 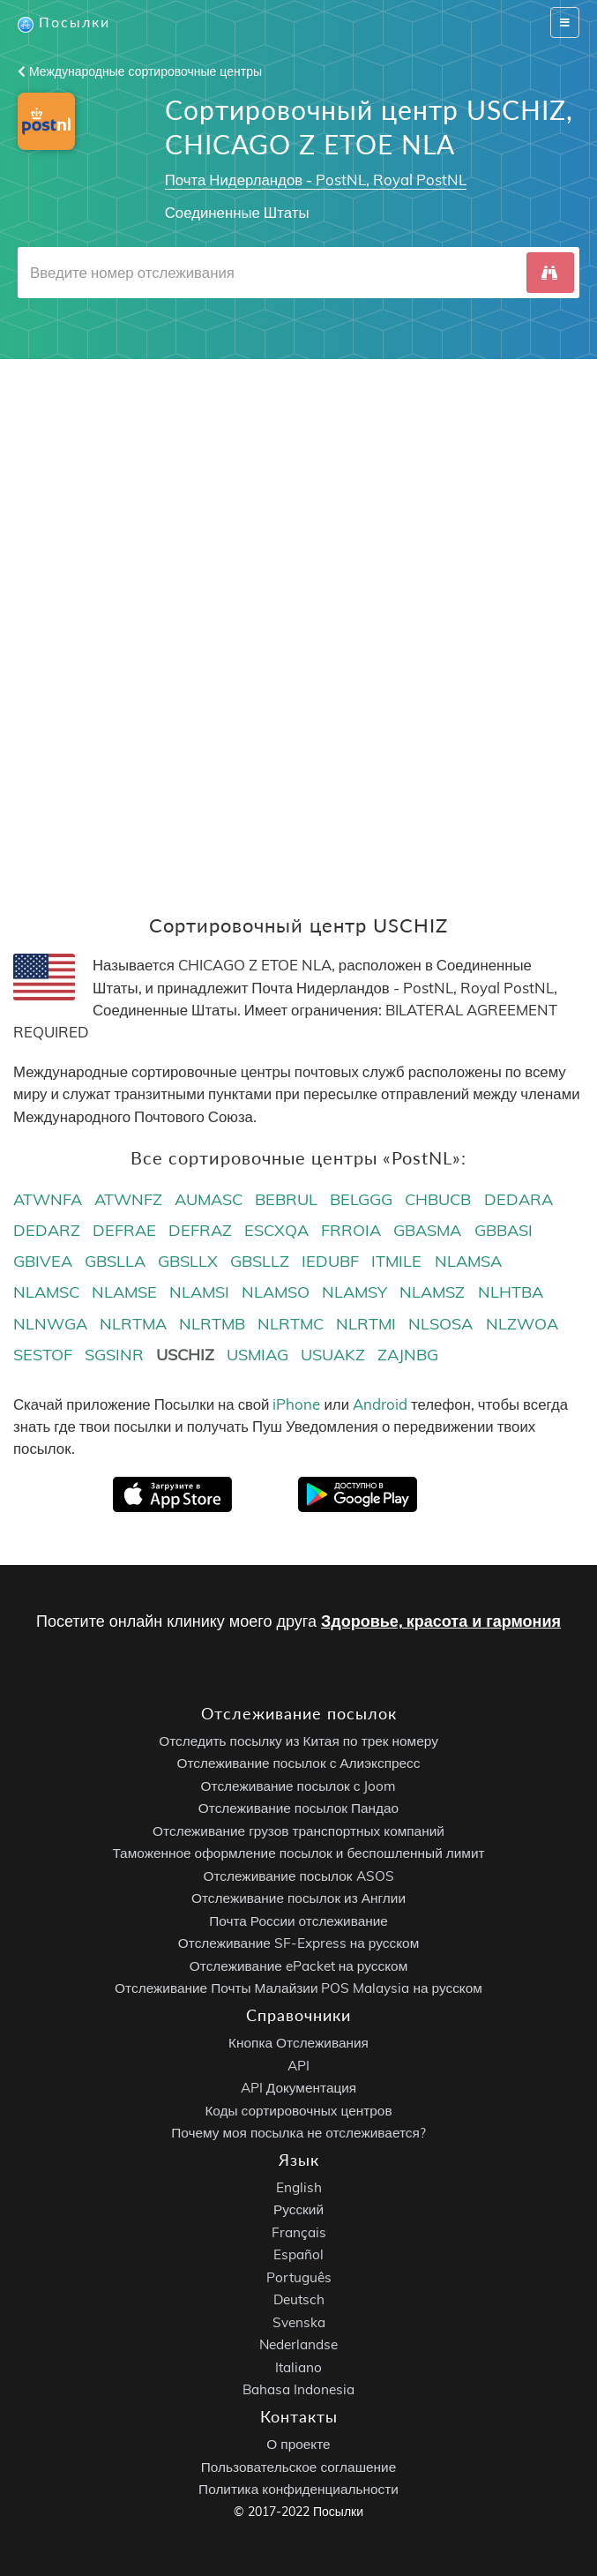 I want to click on Пользовательское соглашение, so click(x=298, y=2467).